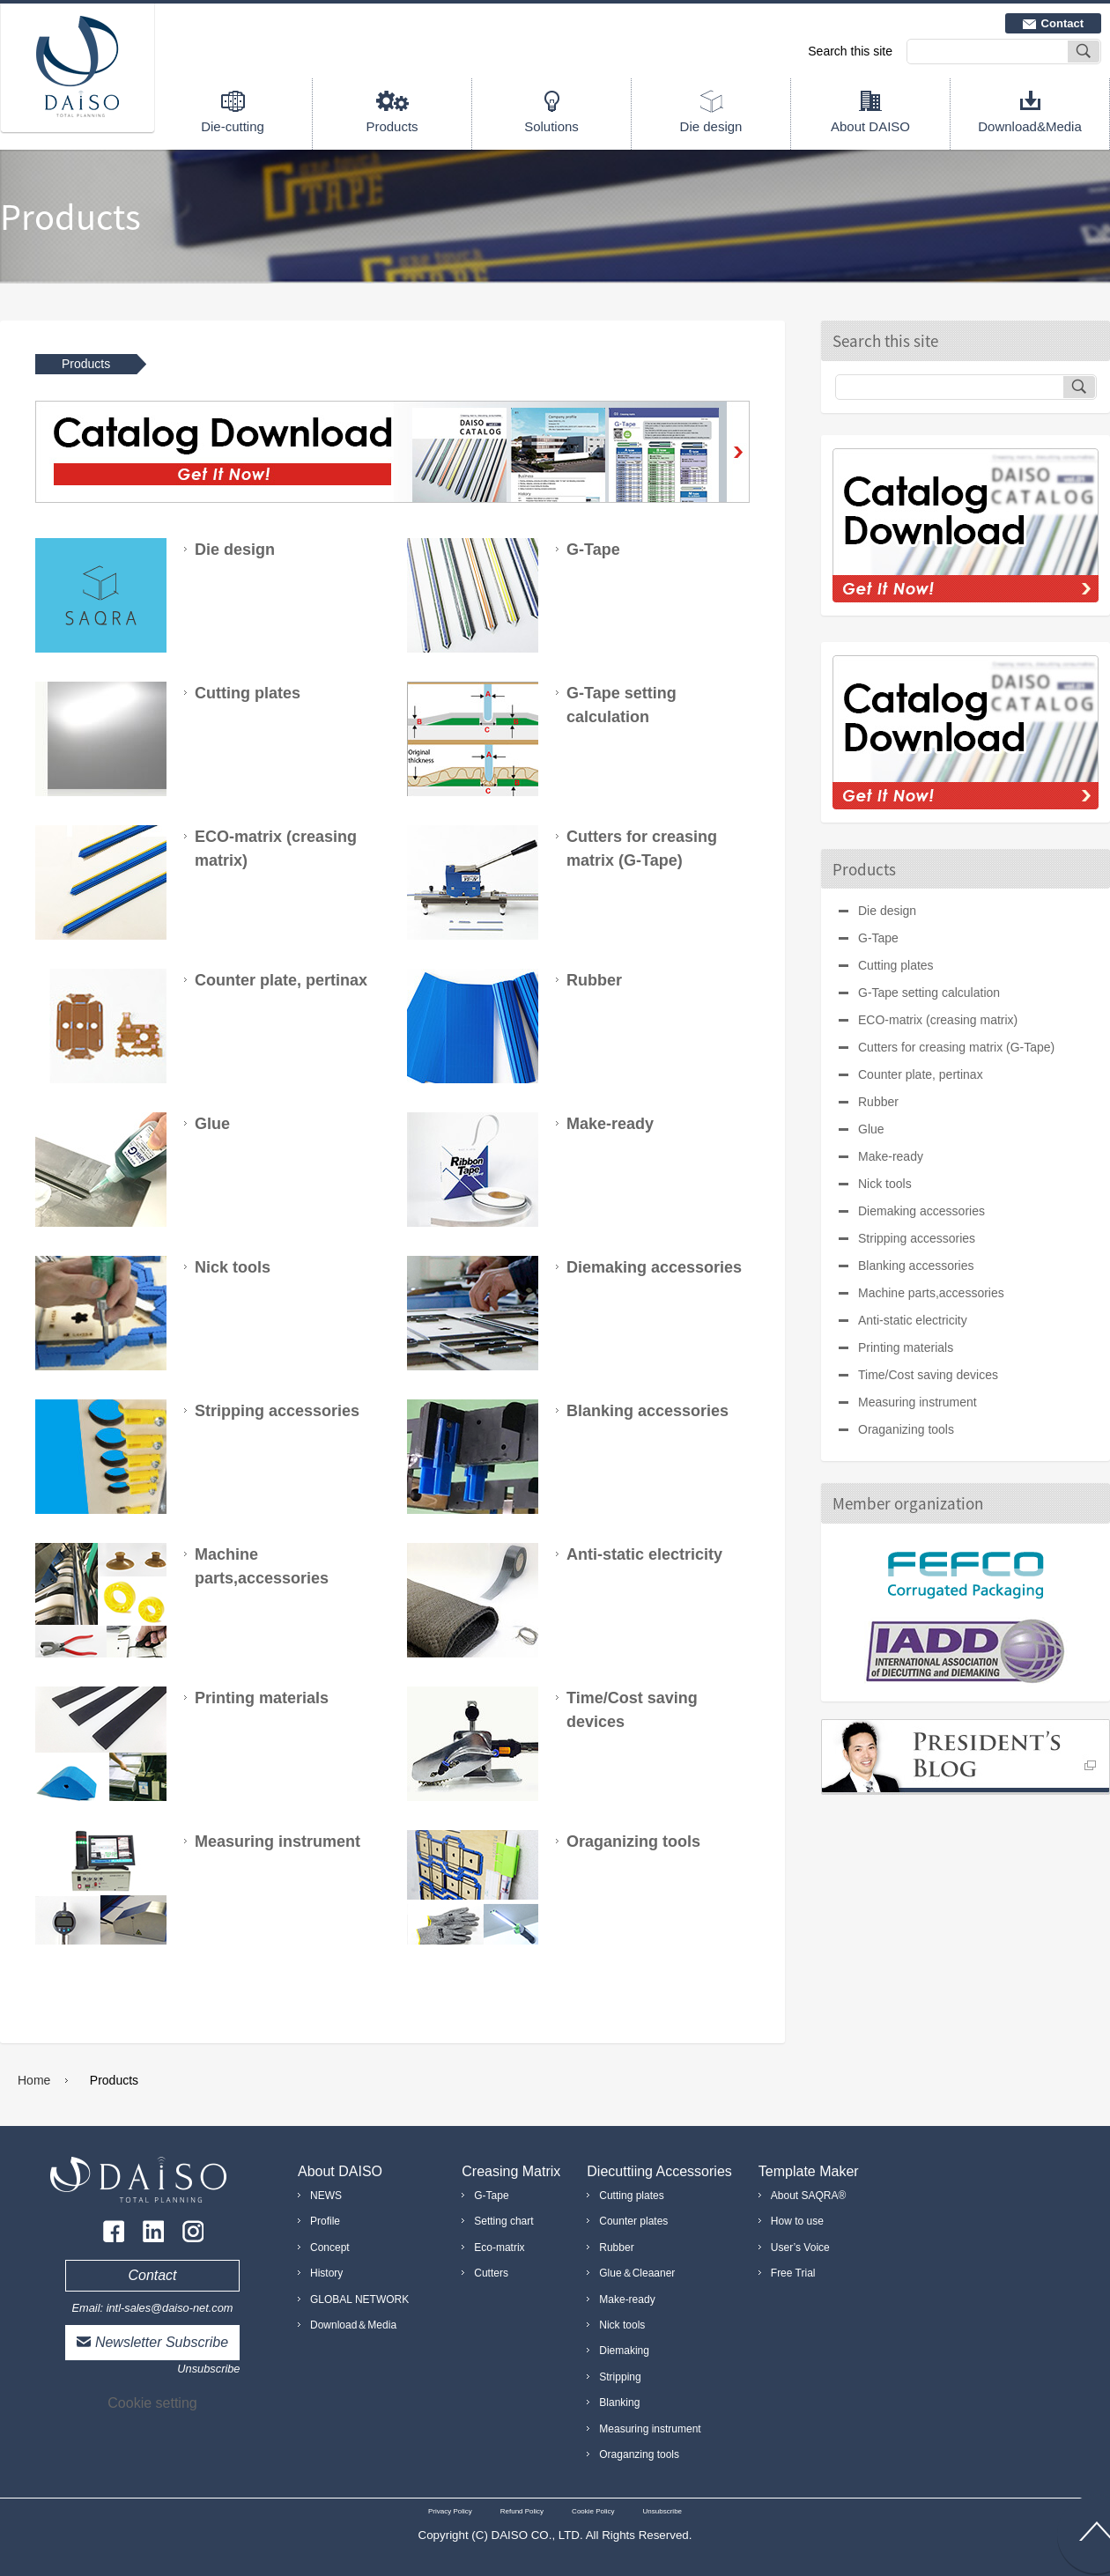 This screenshot has height=2576, width=1110. I want to click on Concept, so click(330, 2247).